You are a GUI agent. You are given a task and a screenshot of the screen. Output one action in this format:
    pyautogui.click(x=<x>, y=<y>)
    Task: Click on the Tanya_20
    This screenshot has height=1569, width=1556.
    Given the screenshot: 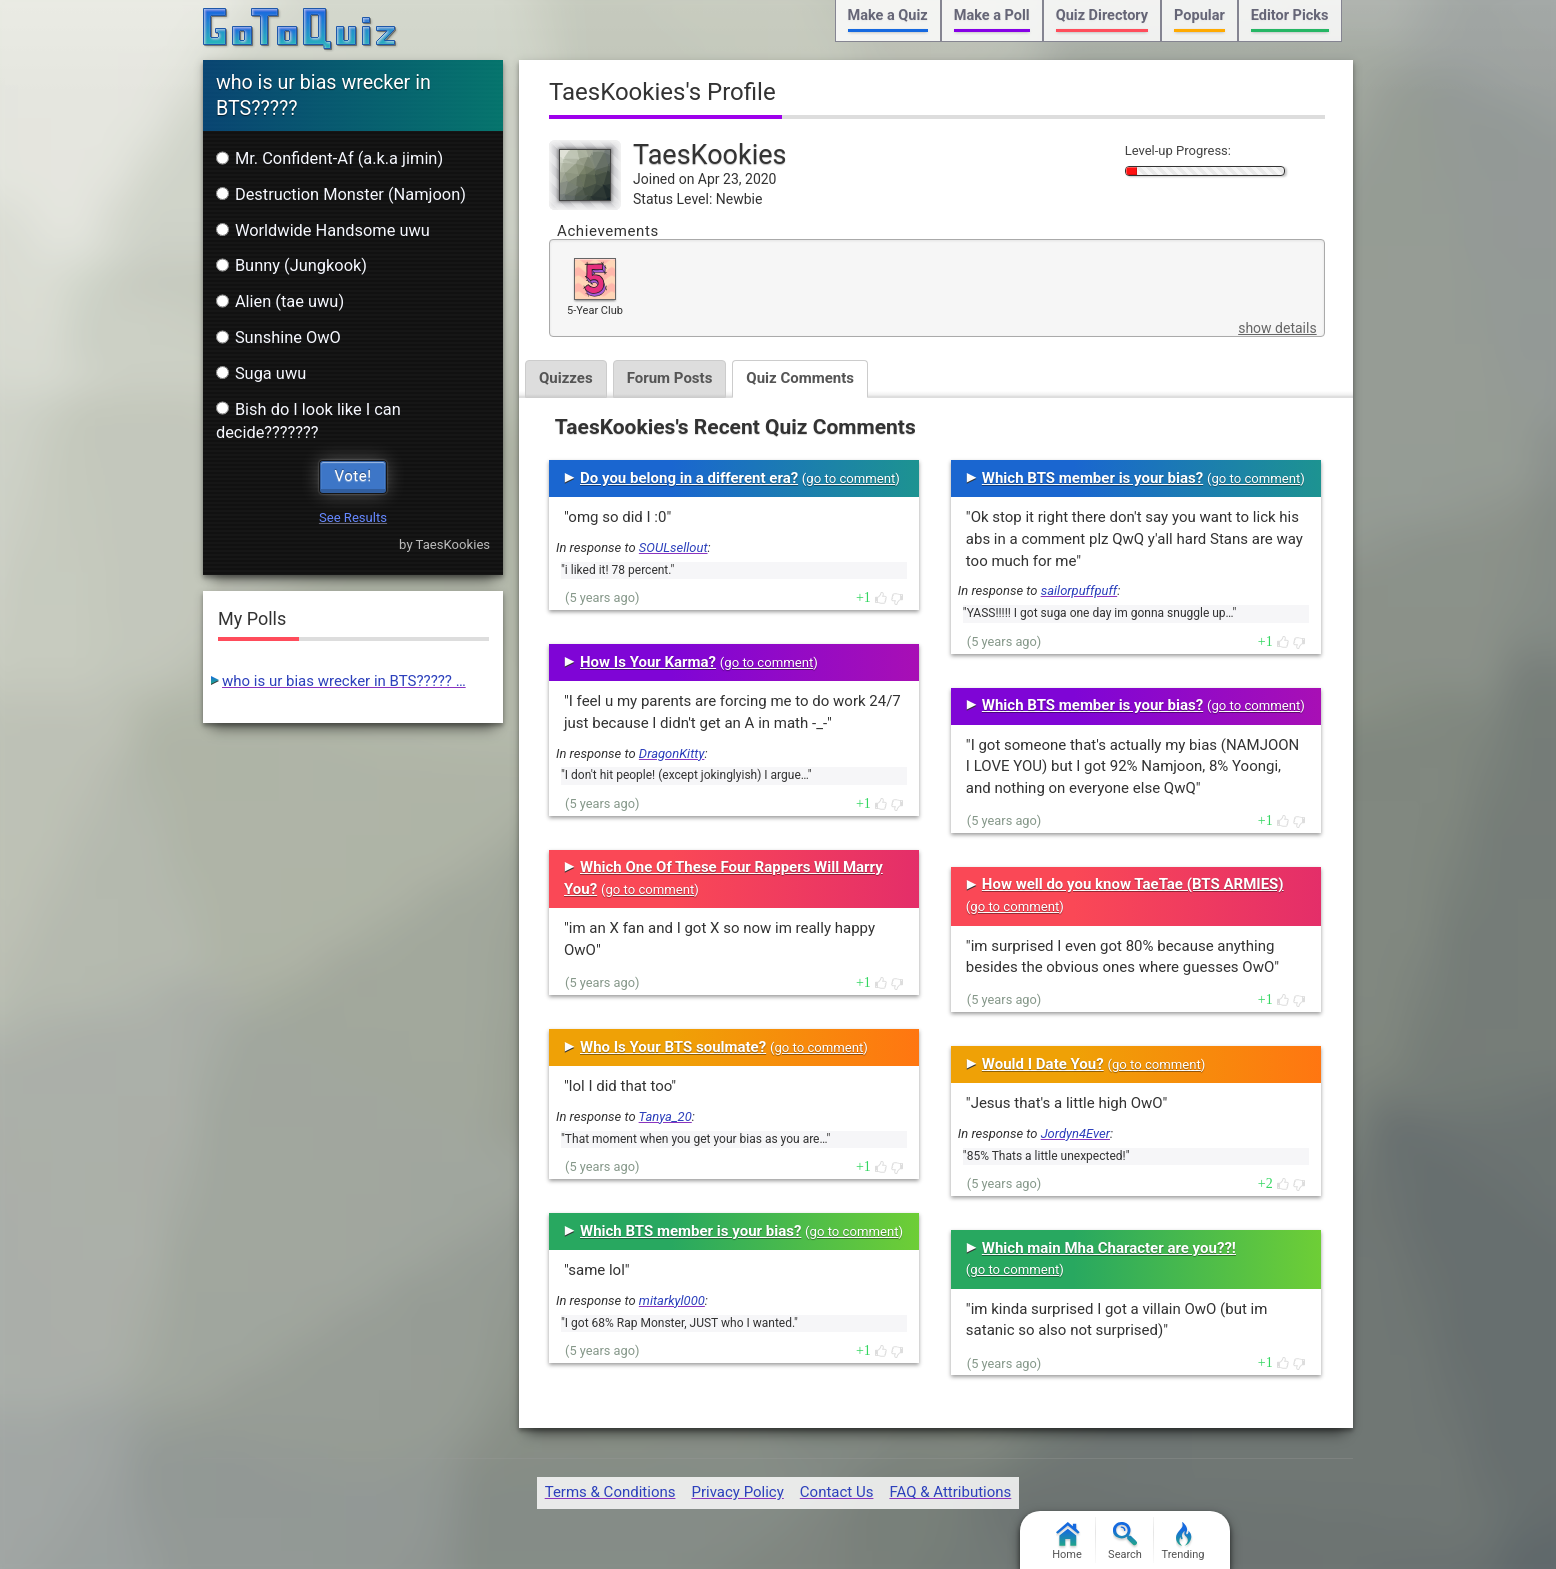 What is the action you would take?
    pyautogui.click(x=665, y=1116)
    